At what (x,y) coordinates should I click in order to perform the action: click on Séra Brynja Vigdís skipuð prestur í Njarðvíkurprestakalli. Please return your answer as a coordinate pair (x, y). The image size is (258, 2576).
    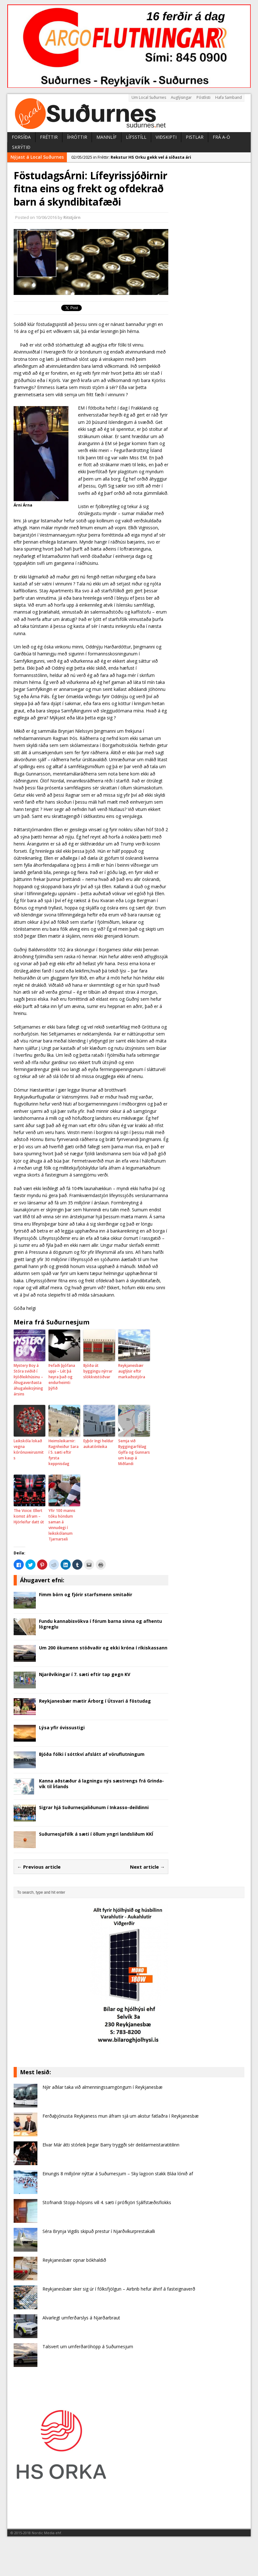
    Looking at the image, I should click on (98, 2231).